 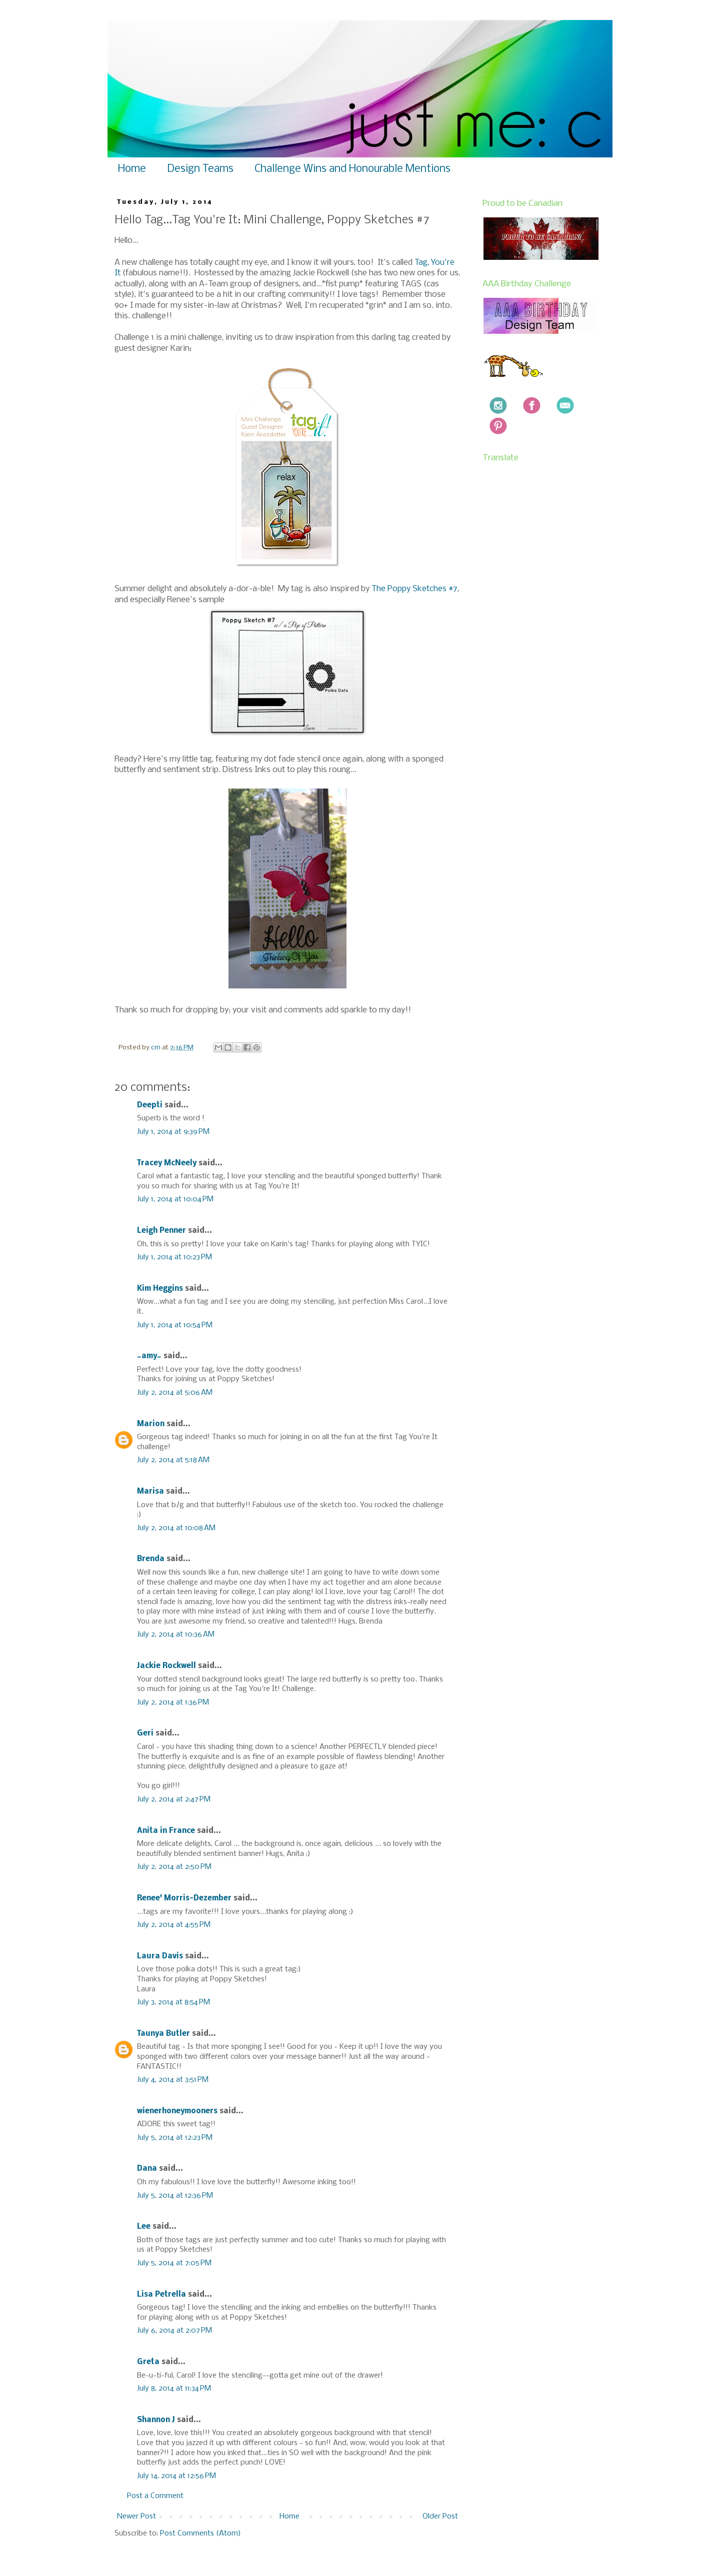 What do you see at coordinates (172, 2080) in the screenshot?
I see `July 4, 2014 at 3:51 PM` at bounding box center [172, 2080].